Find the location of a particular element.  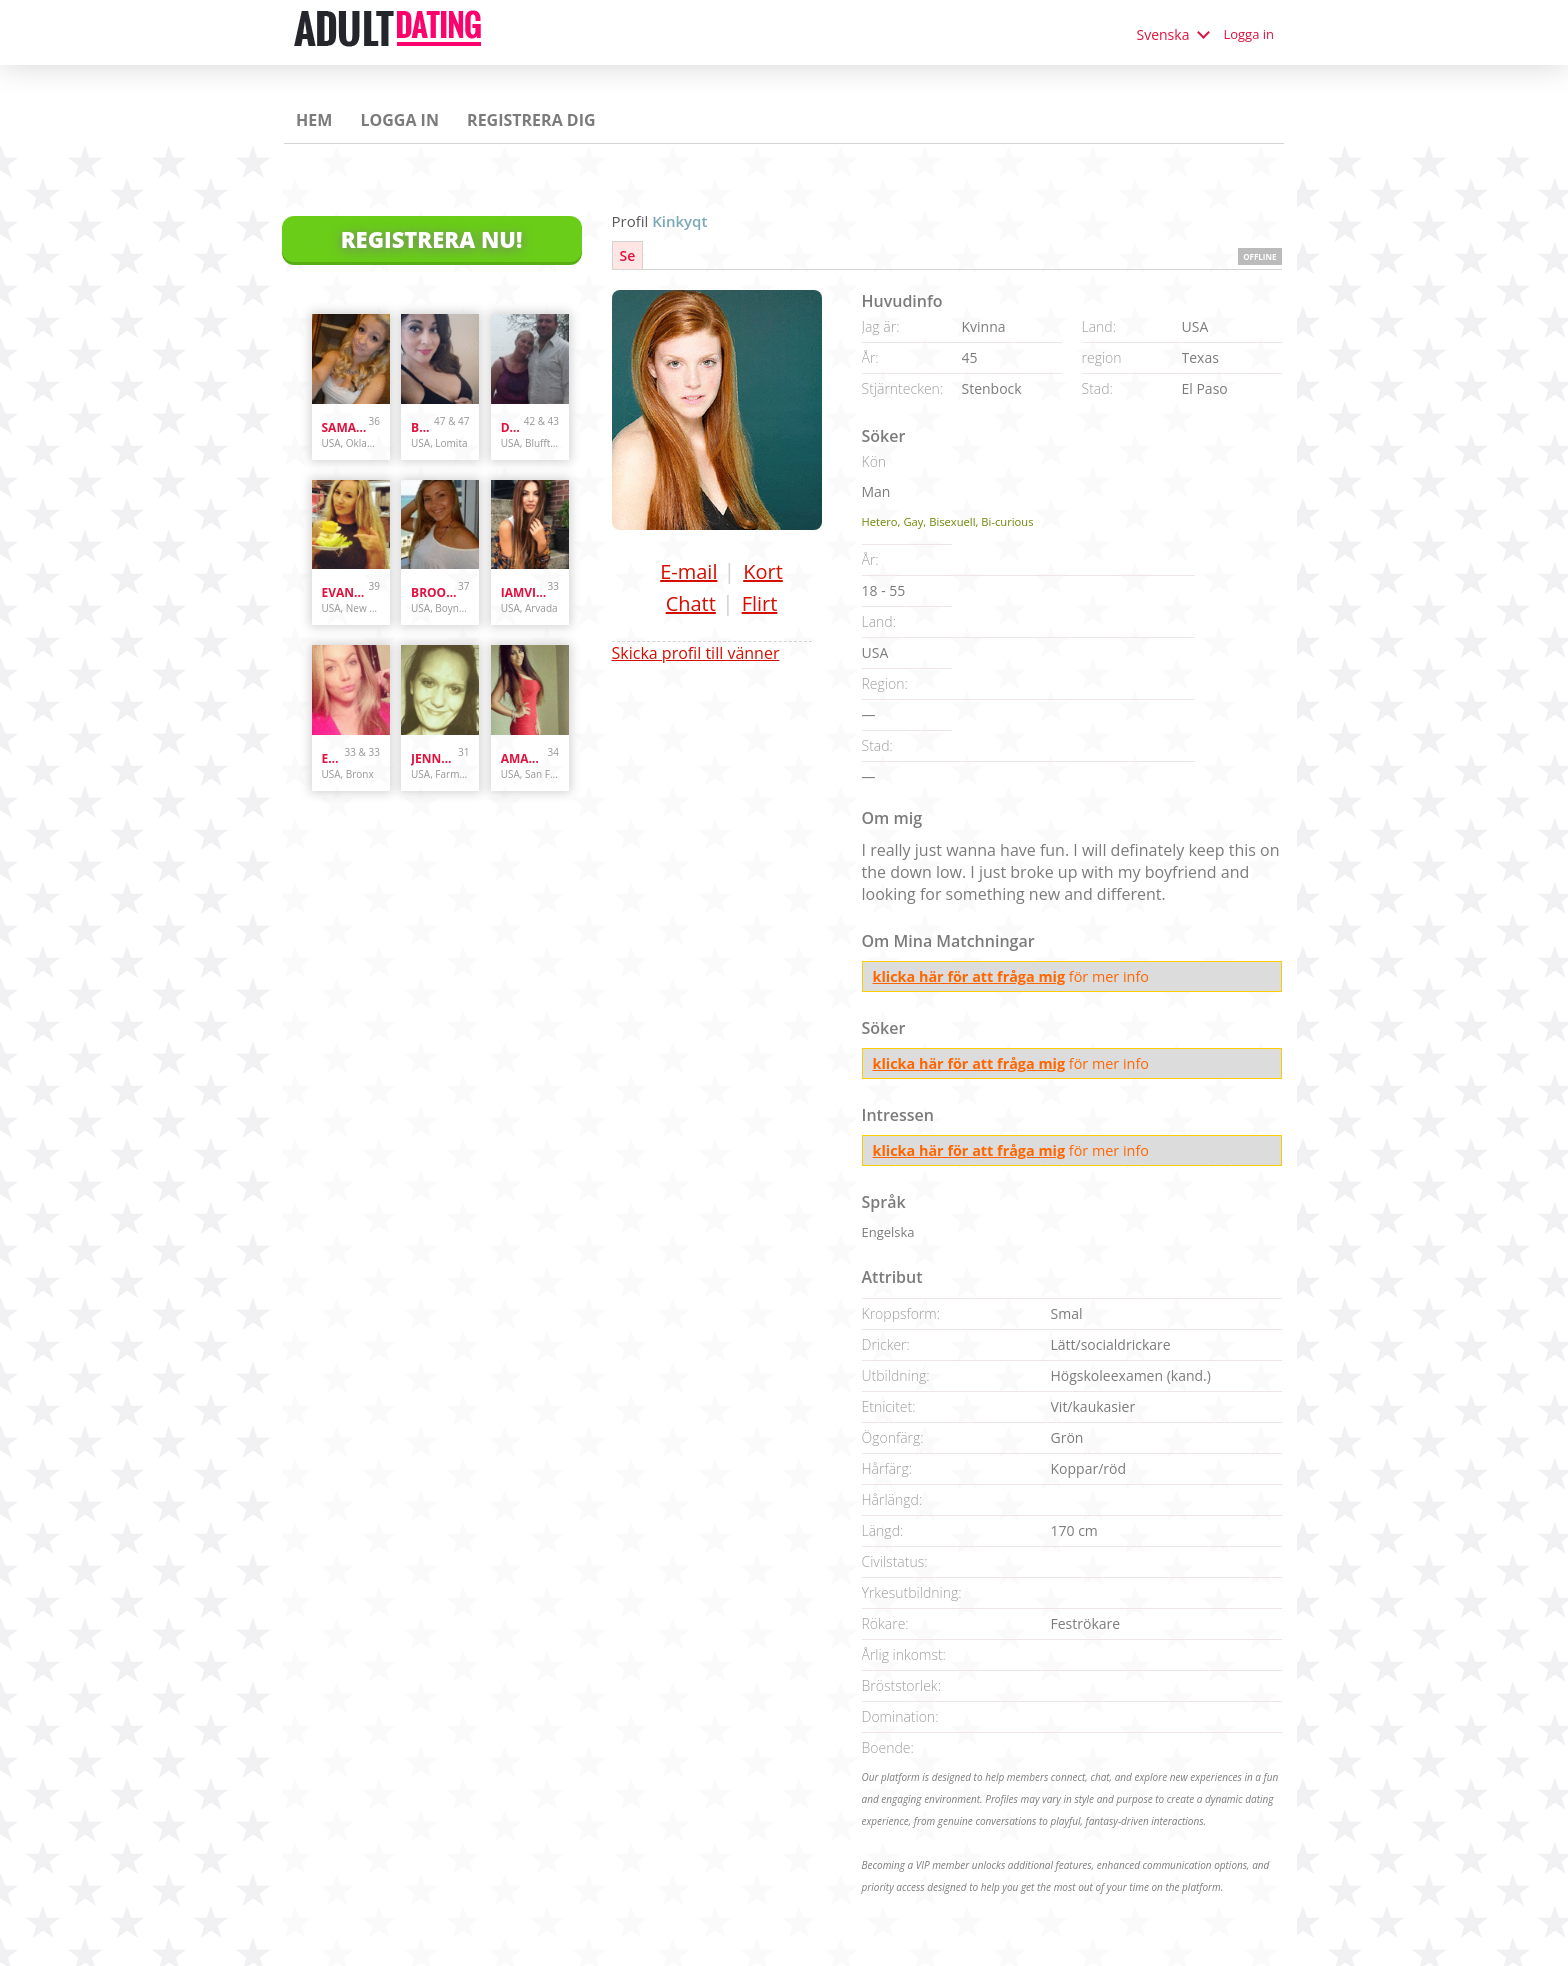

iamvilolette is located at coordinates (524, 592).